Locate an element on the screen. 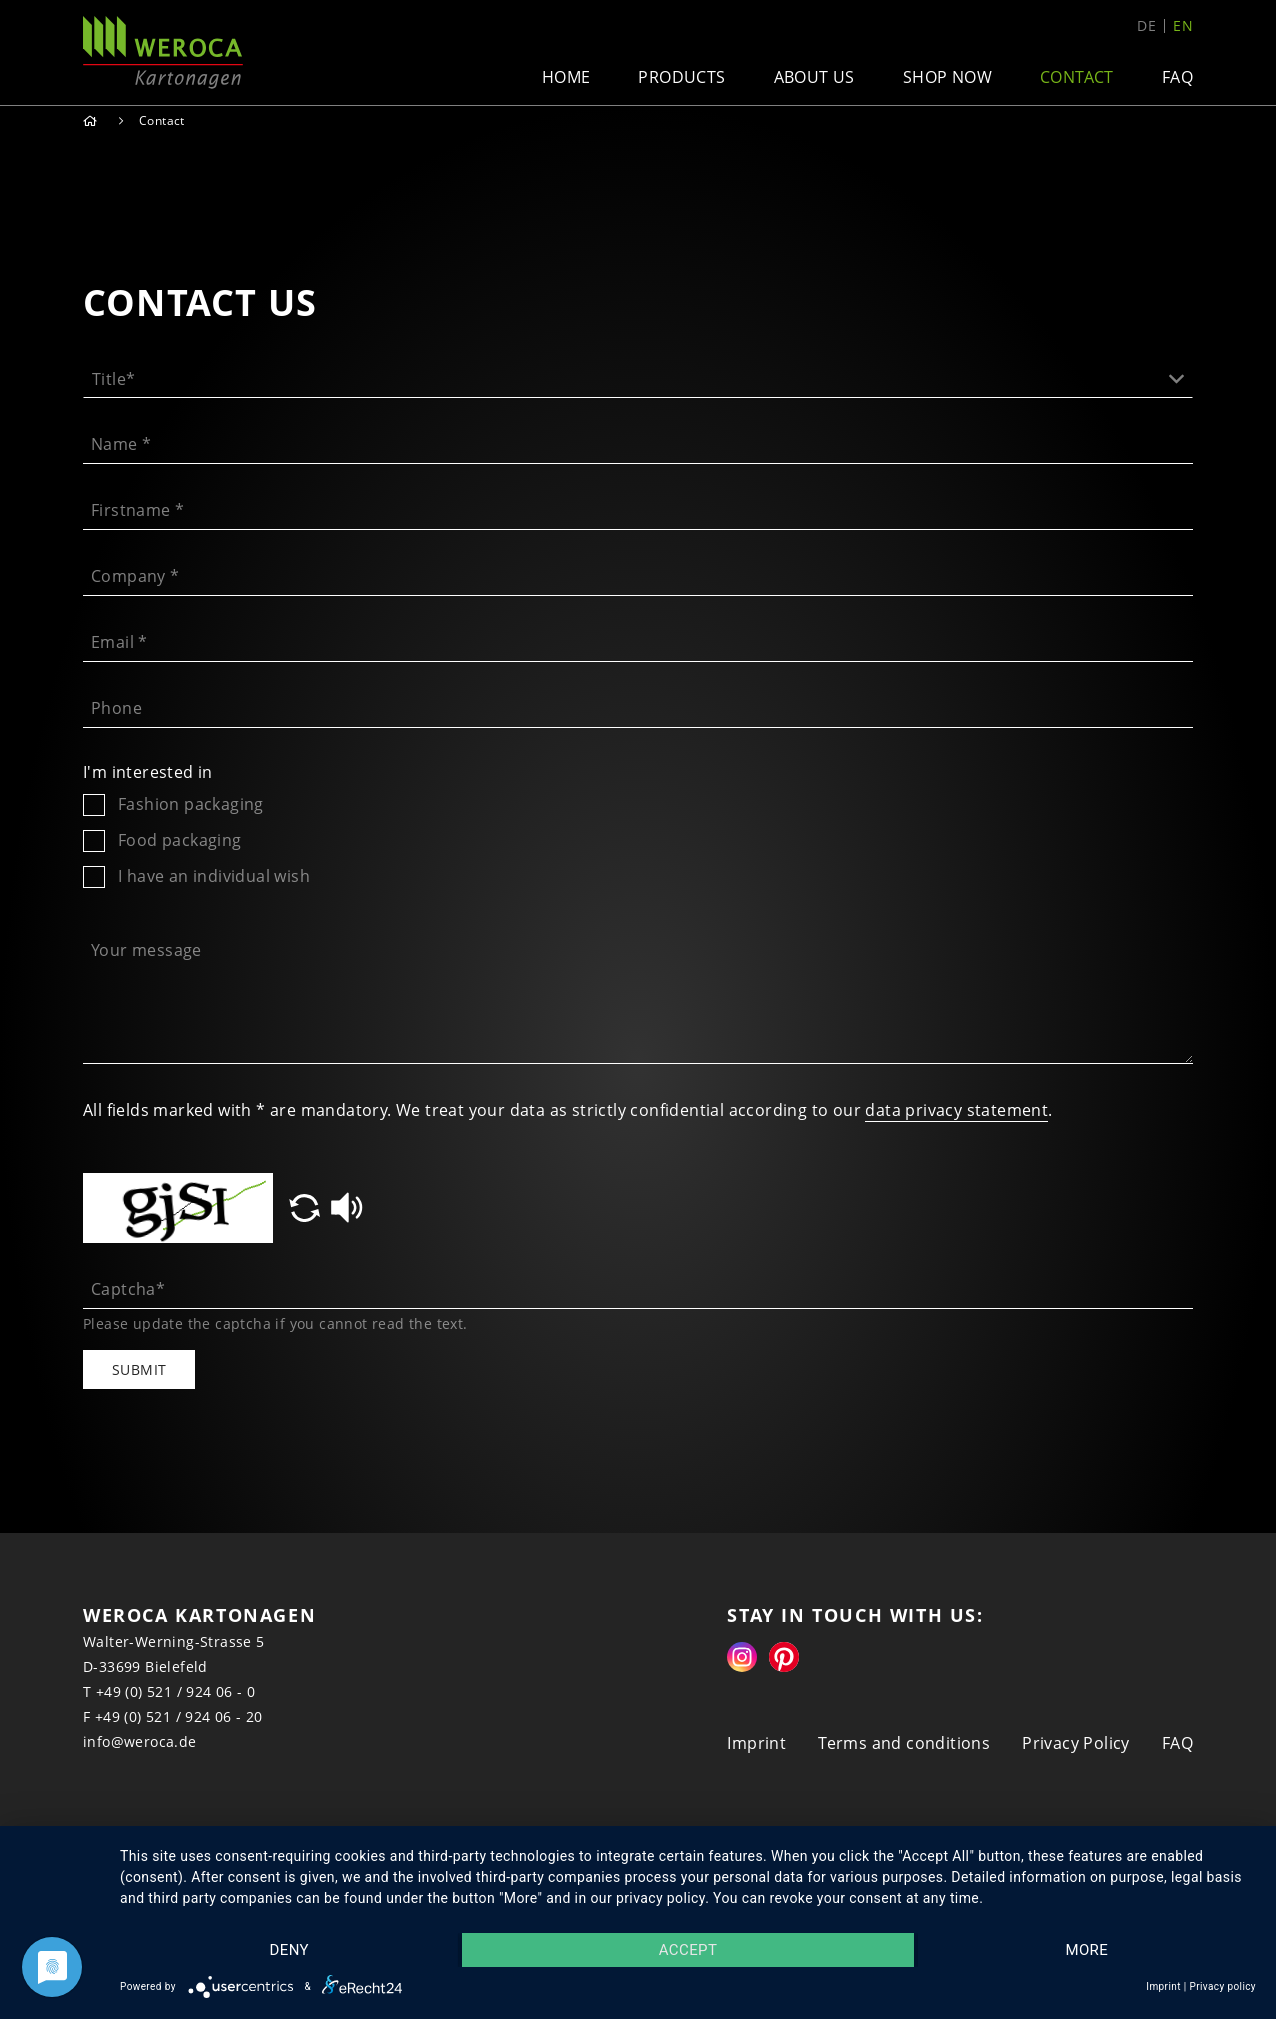 This screenshot has width=1276, height=2019. Home is located at coordinates (566, 77).